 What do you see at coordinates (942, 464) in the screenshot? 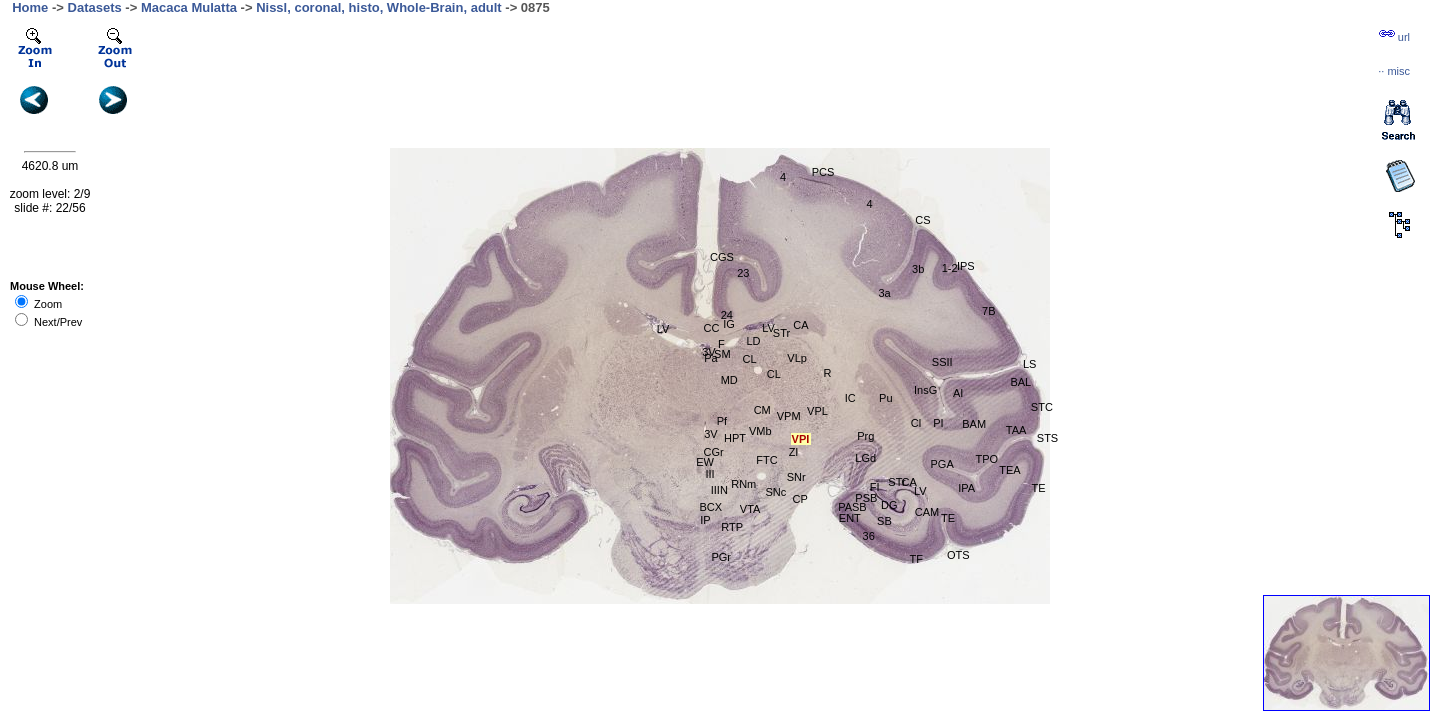
I see `PGA` at bounding box center [942, 464].